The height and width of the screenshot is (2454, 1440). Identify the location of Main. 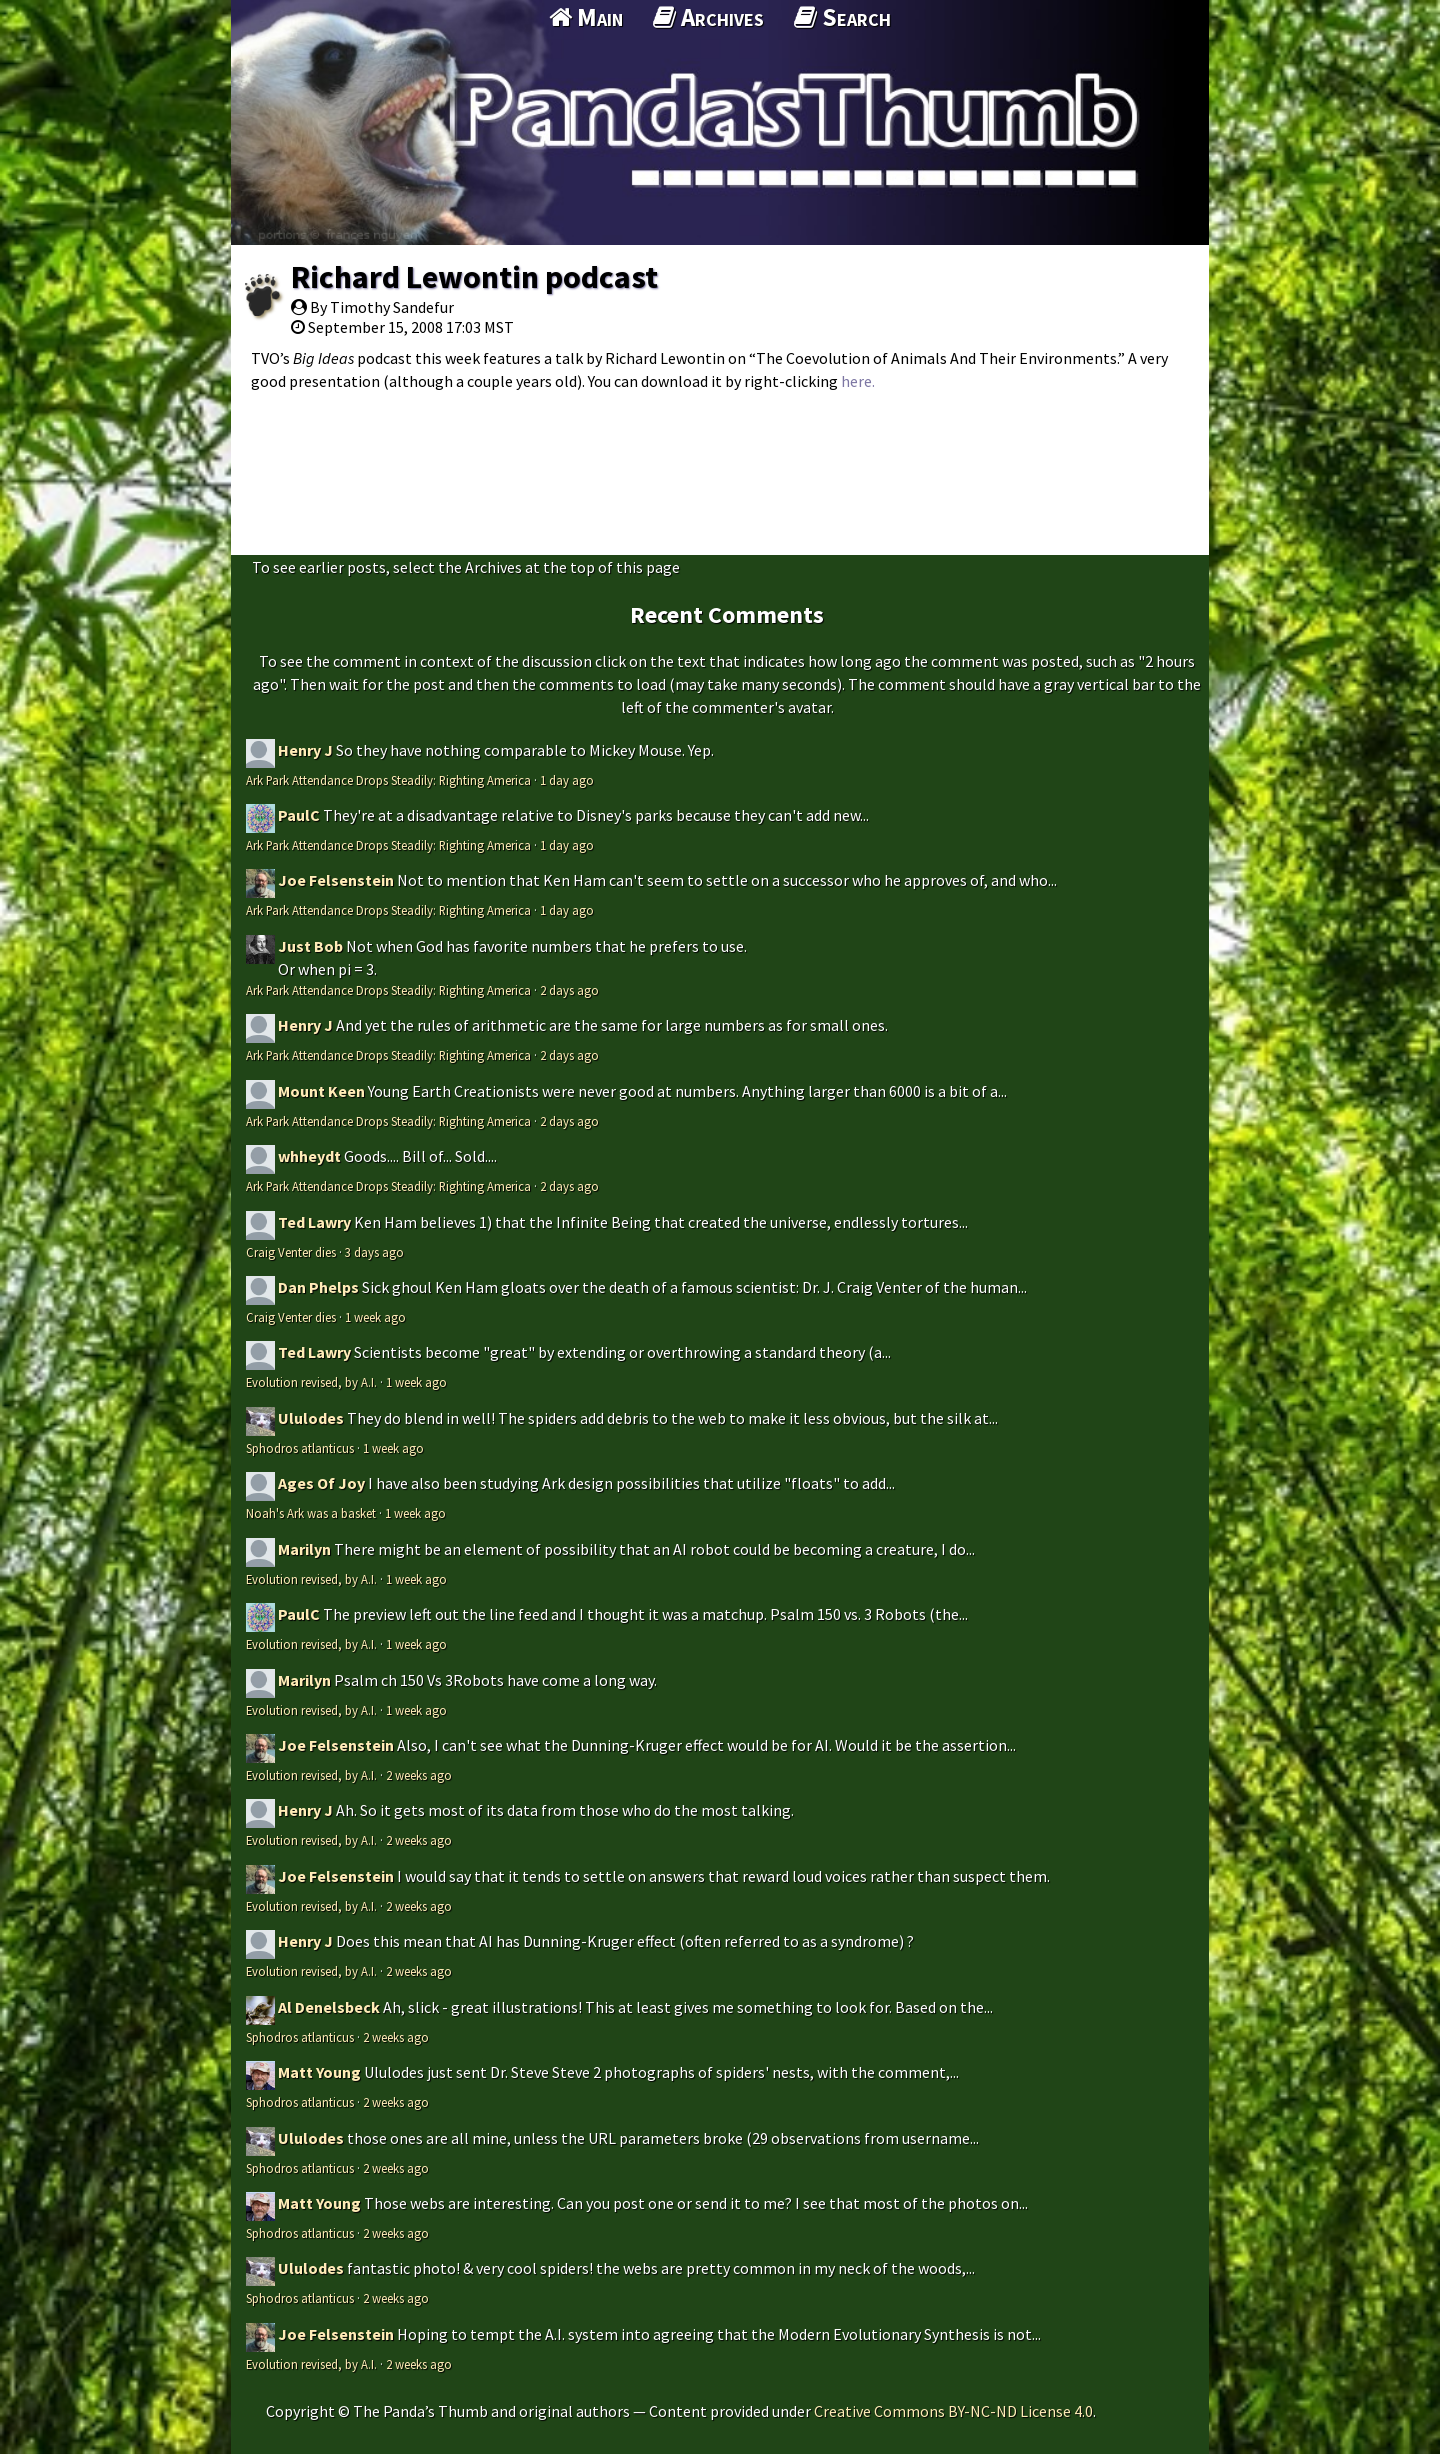
(586, 17).